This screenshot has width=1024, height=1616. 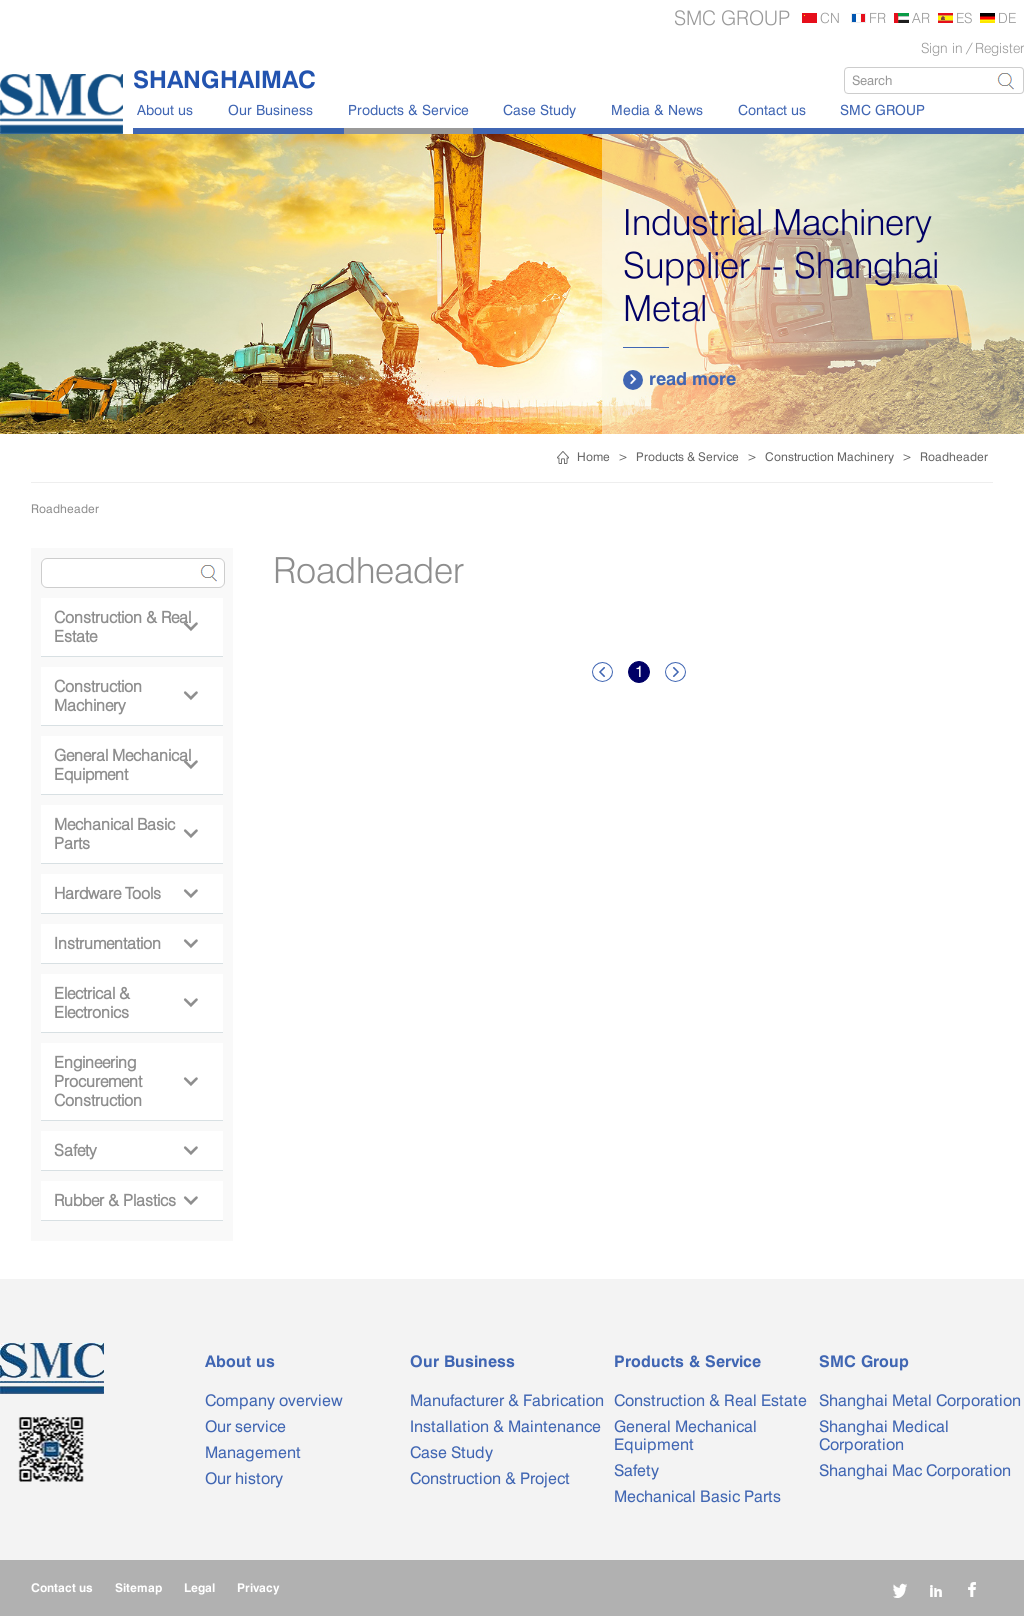 What do you see at coordinates (165, 109) in the screenshot?
I see `About us` at bounding box center [165, 109].